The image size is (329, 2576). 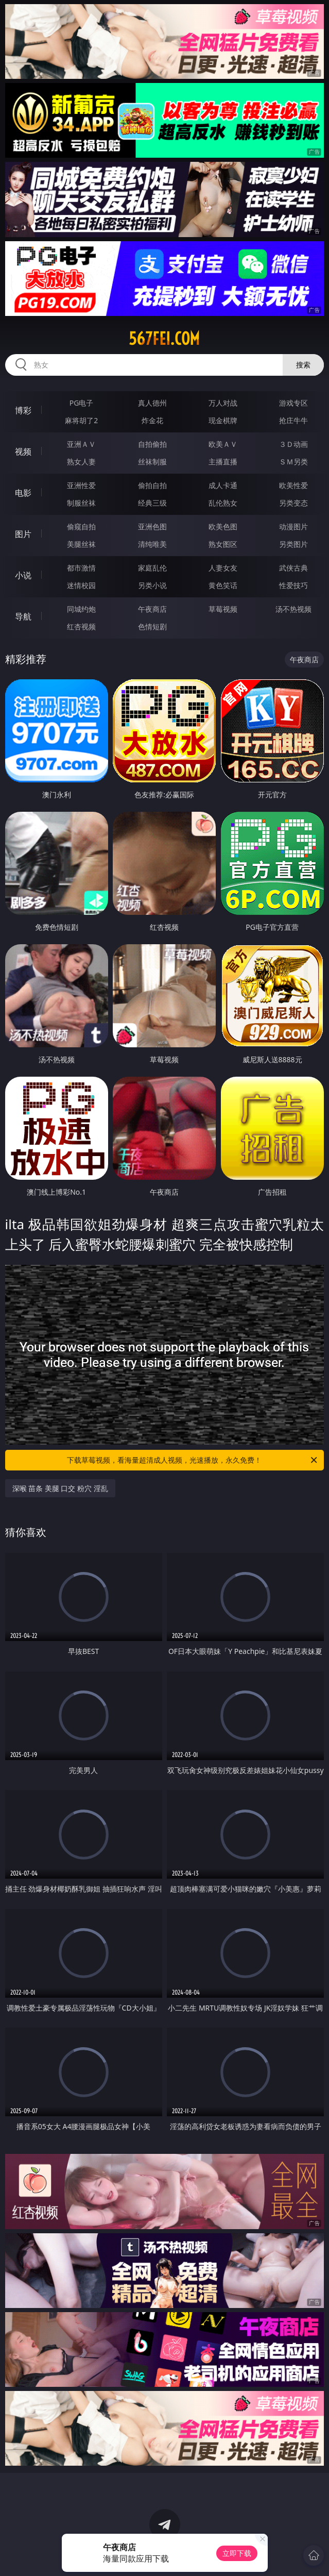 I want to click on 武侠古典, so click(x=293, y=568).